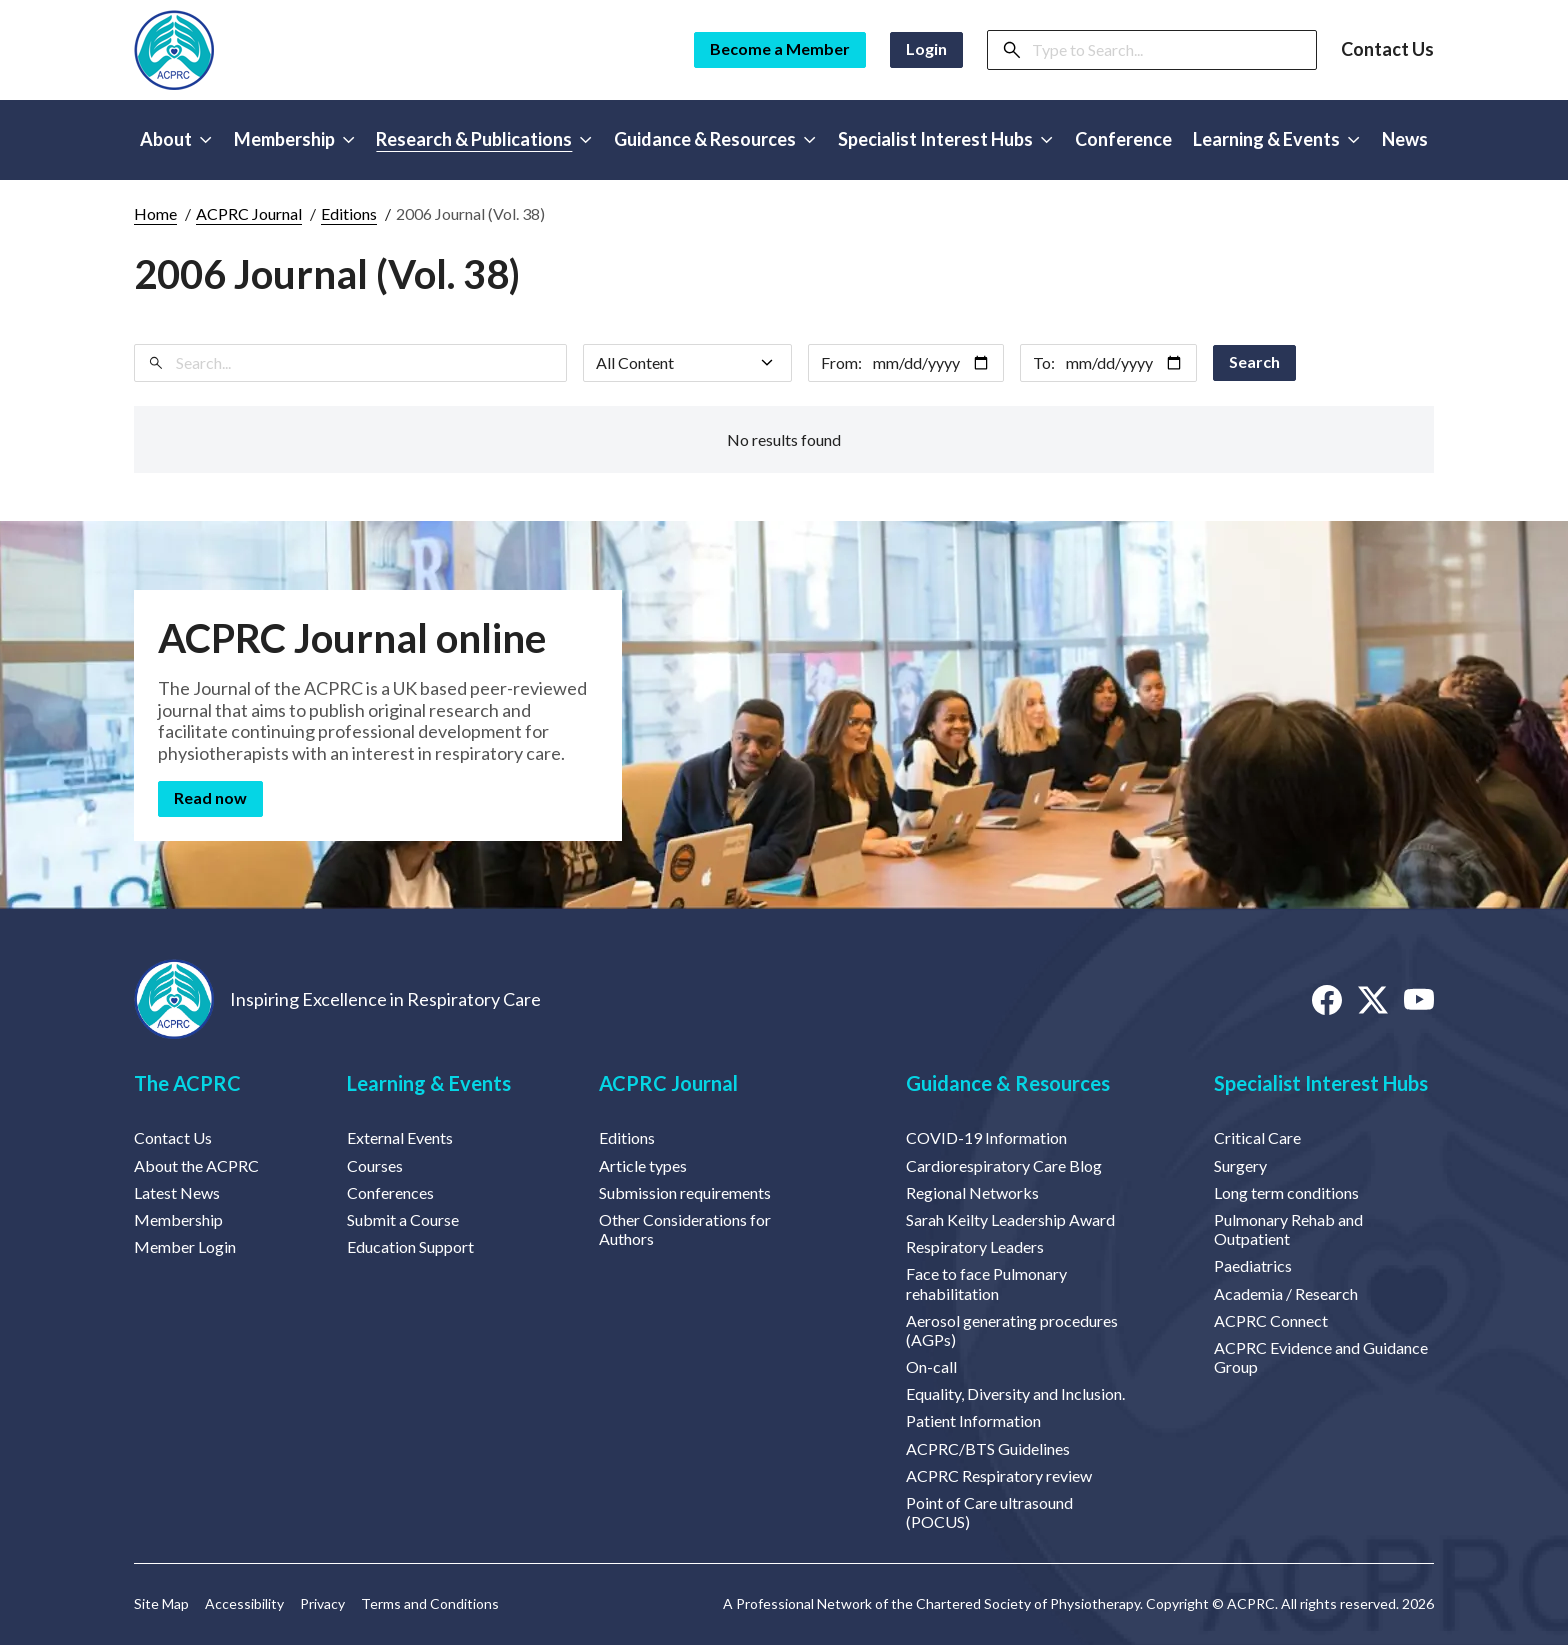 This screenshot has width=1568, height=1645. Describe the element at coordinates (185, 1246) in the screenshot. I see `Member Login` at that location.